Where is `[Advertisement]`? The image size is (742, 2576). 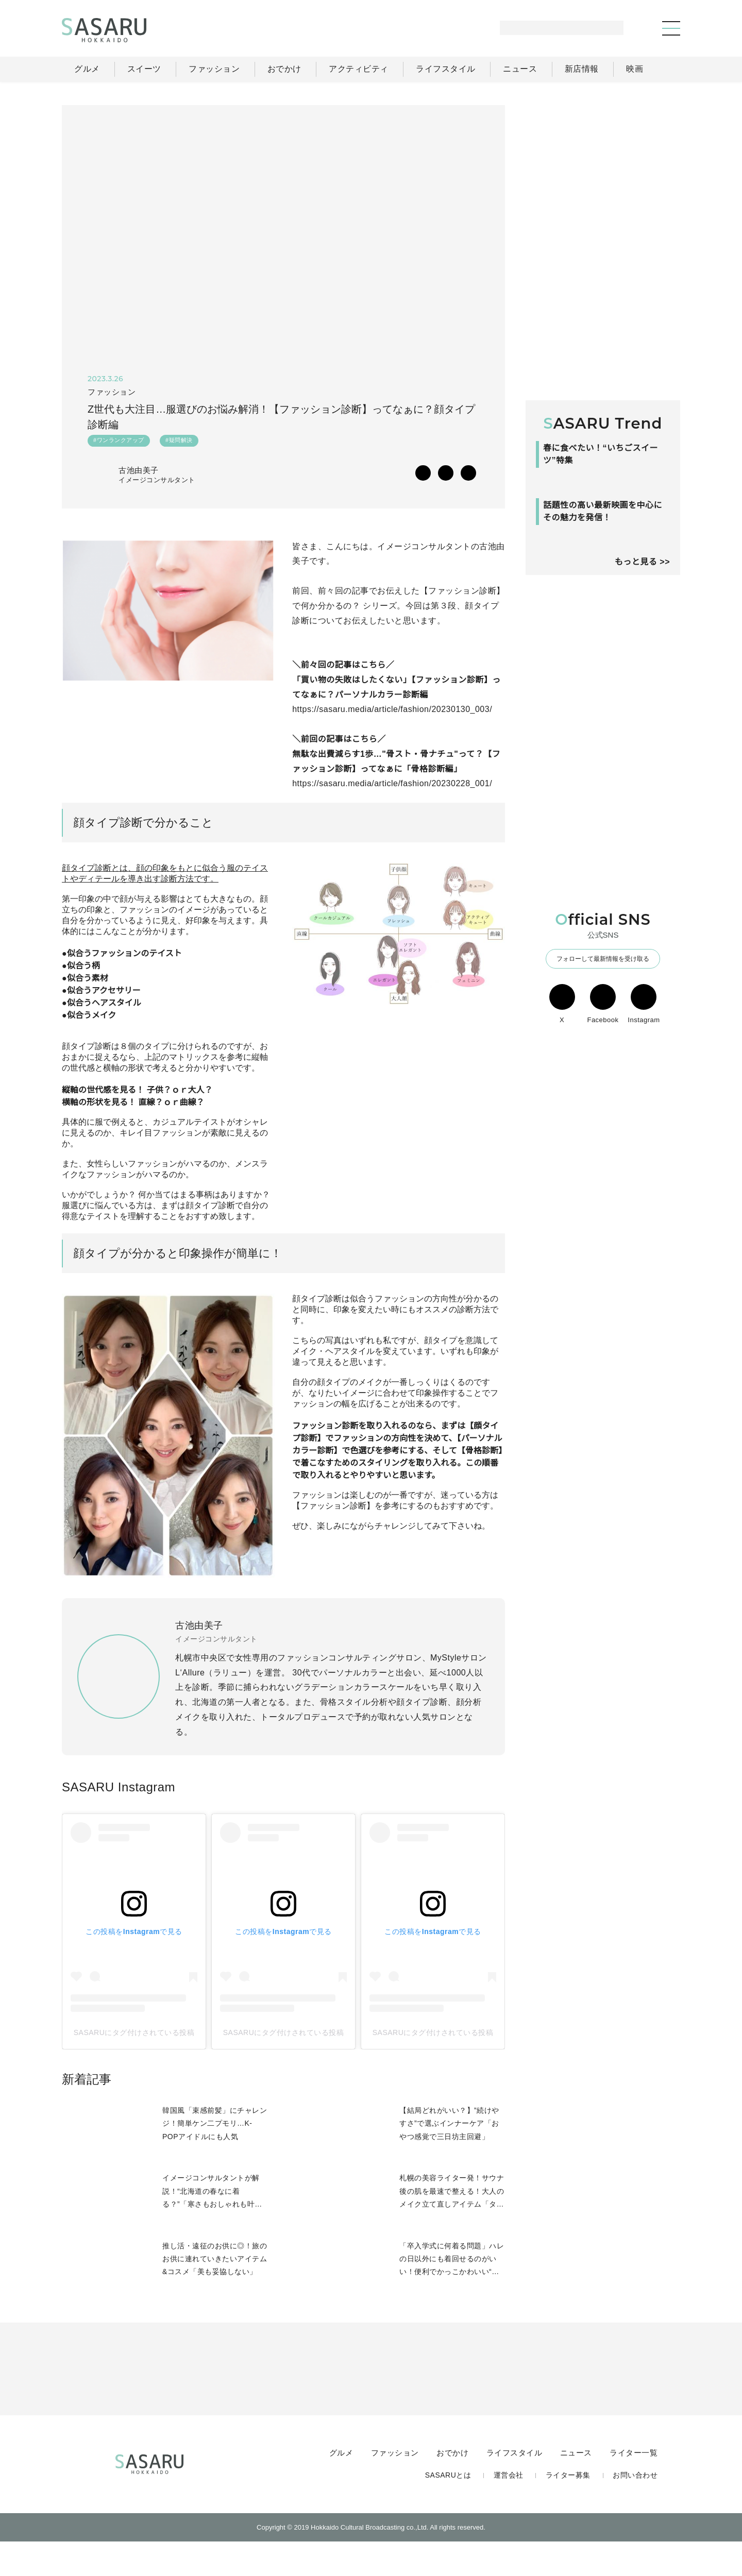 [Advertisement] is located at coordinates (603, 169).